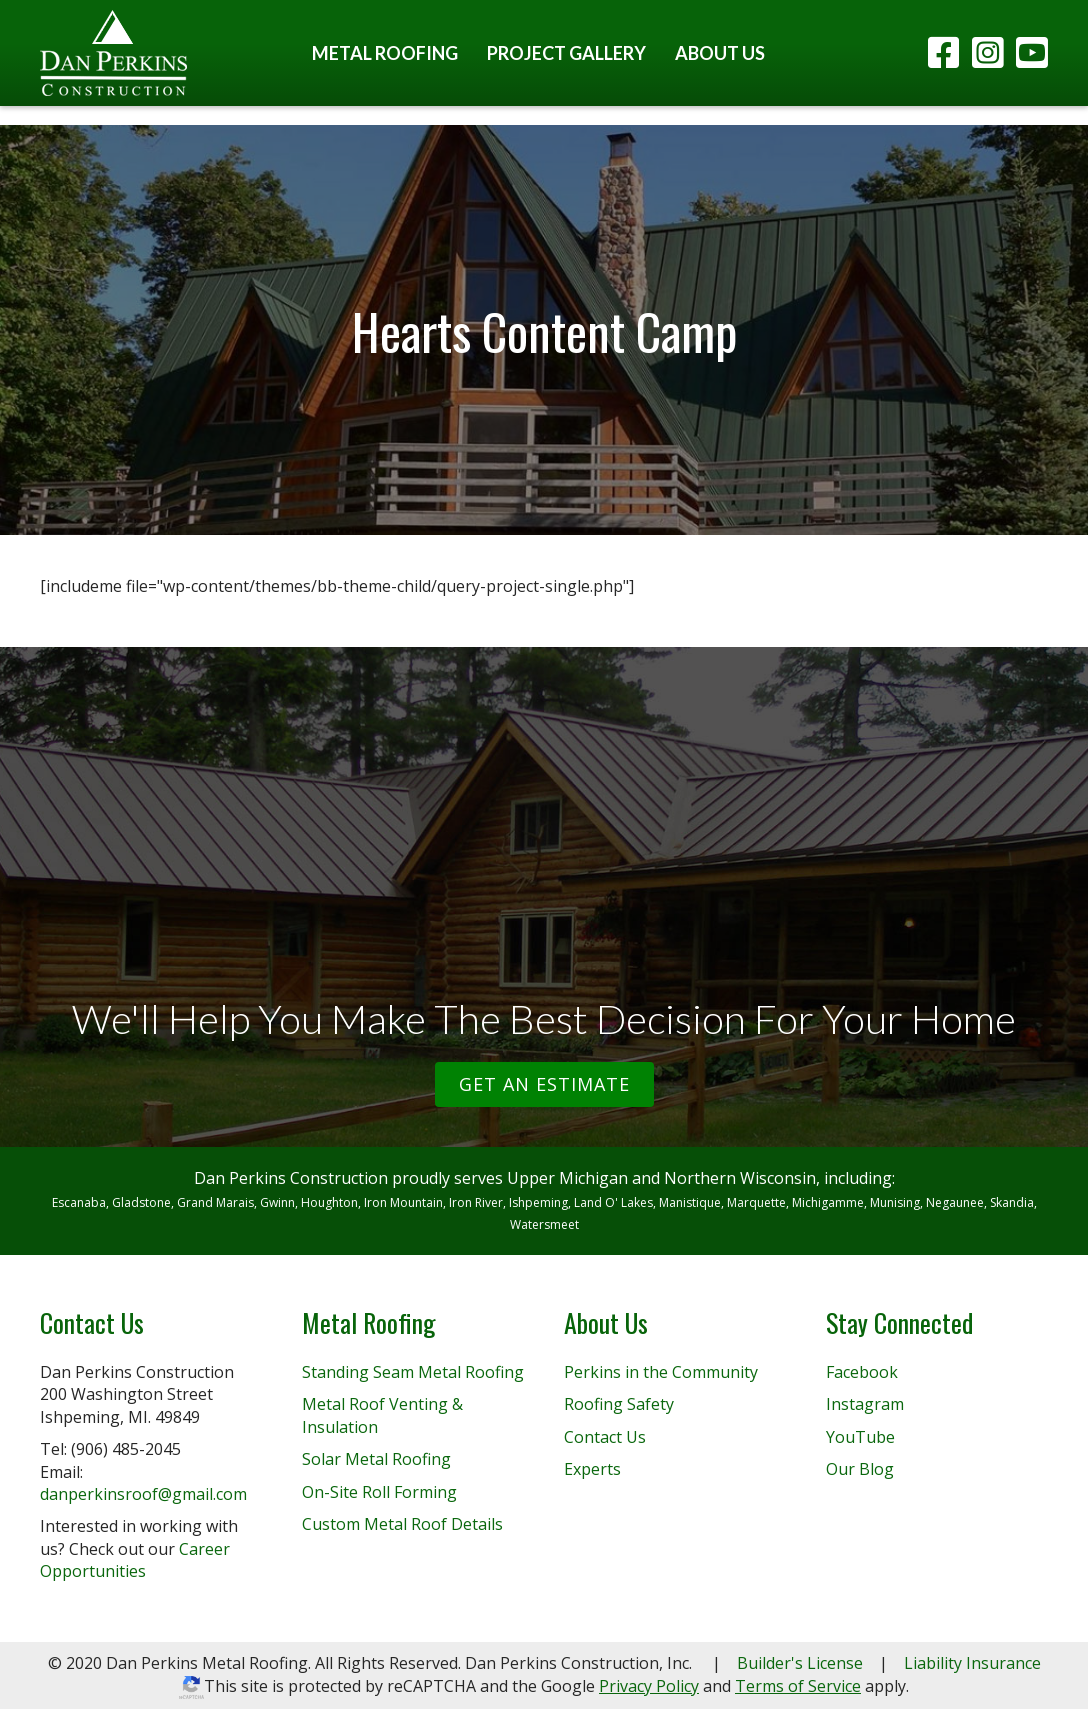 Image resolution: width=1088 pixels, height=1709 pixels. What do you see at coordinates (379, 1492) in the screenshot?
I see `On-Site Roll Forming` at bounding box center [379, 1492].